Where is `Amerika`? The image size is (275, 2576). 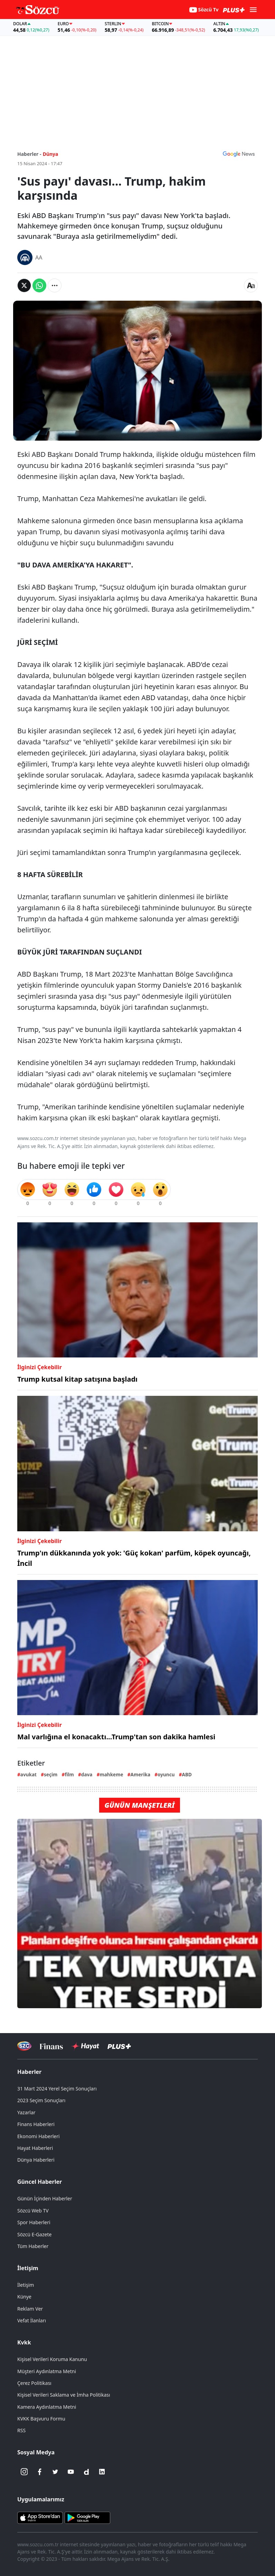 Amerika is located at coordinates (141, 1774).